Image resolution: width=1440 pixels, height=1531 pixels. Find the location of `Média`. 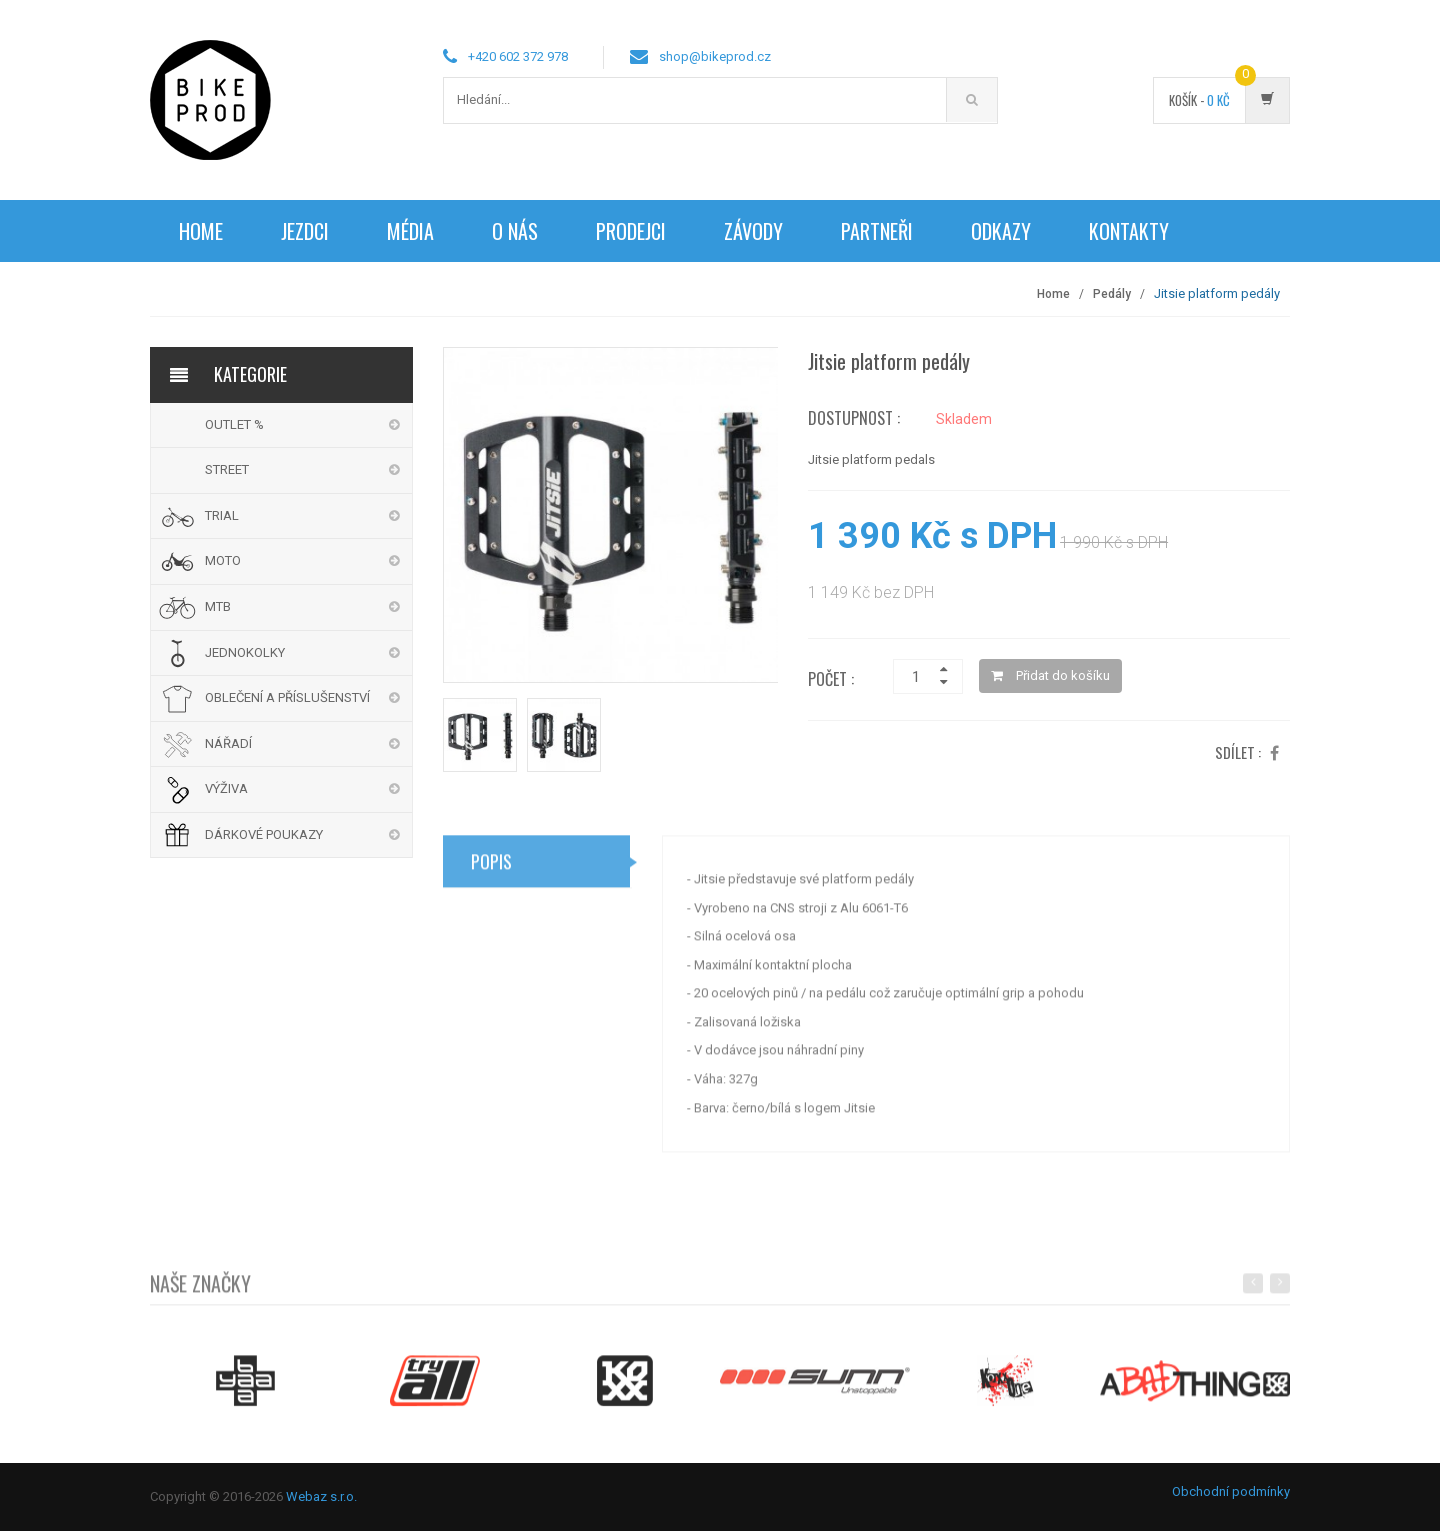

Média is located at coordinates (410, 231).